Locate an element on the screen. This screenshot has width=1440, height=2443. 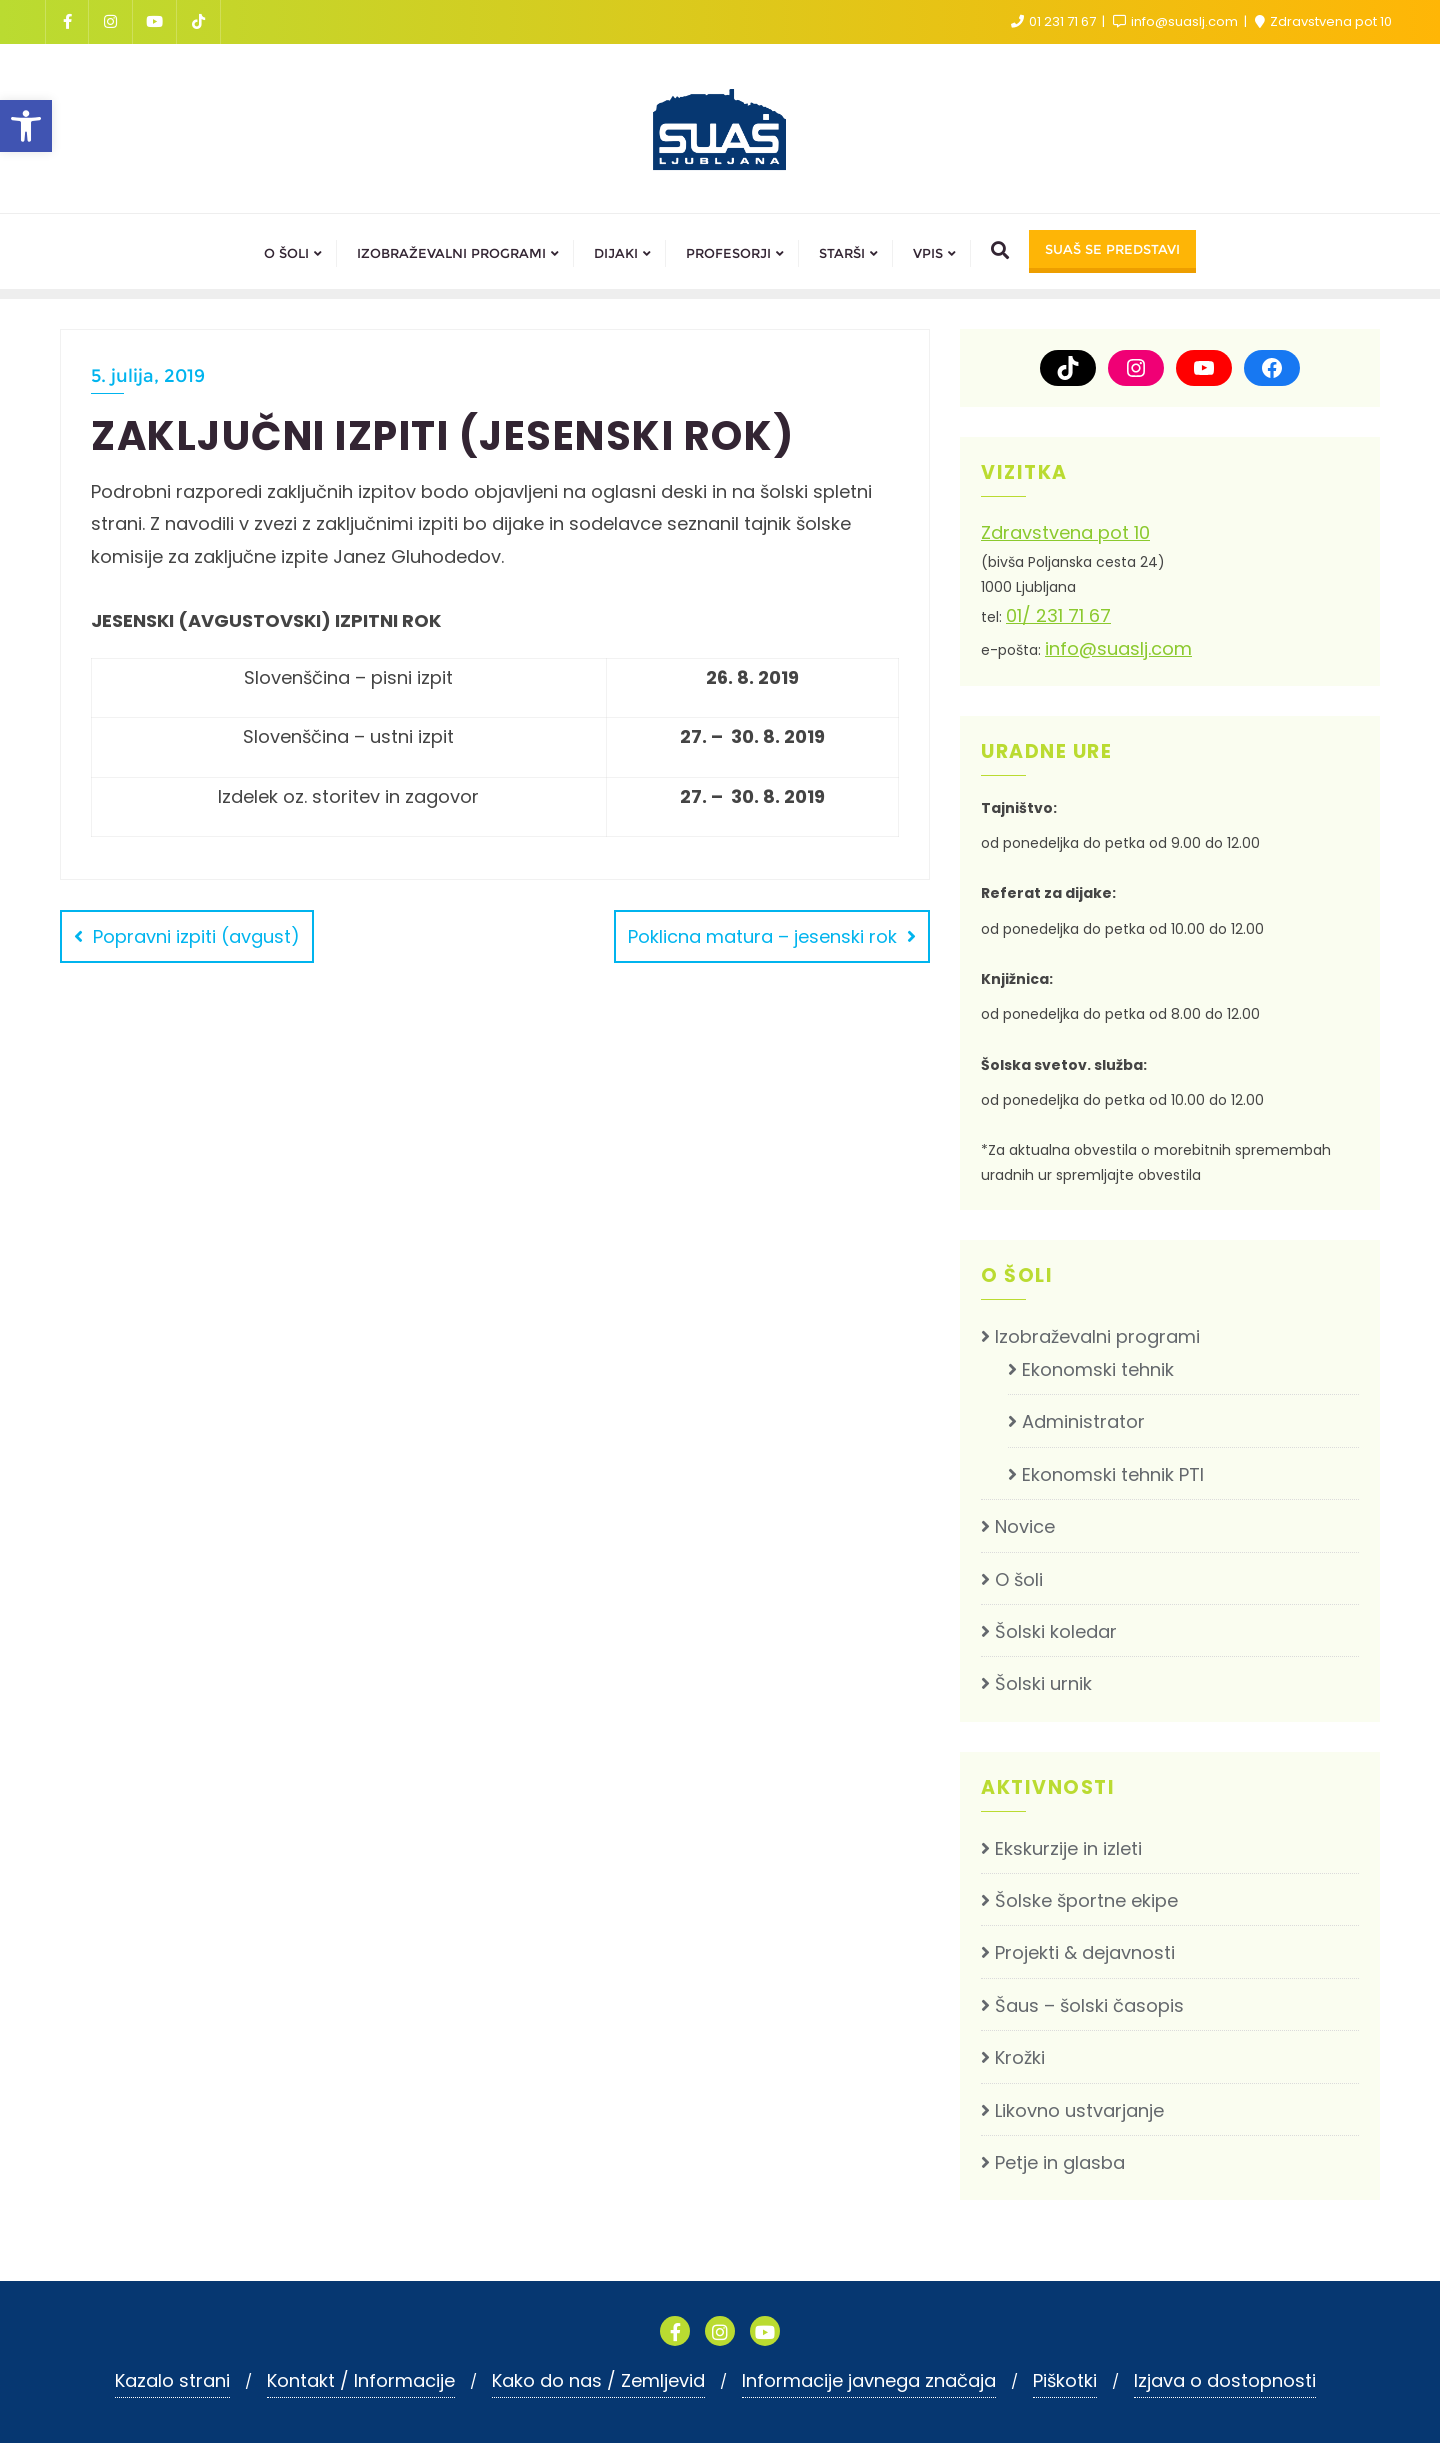
Izjava o dostopnosti [link] is located at coordinates (1225, 2380).